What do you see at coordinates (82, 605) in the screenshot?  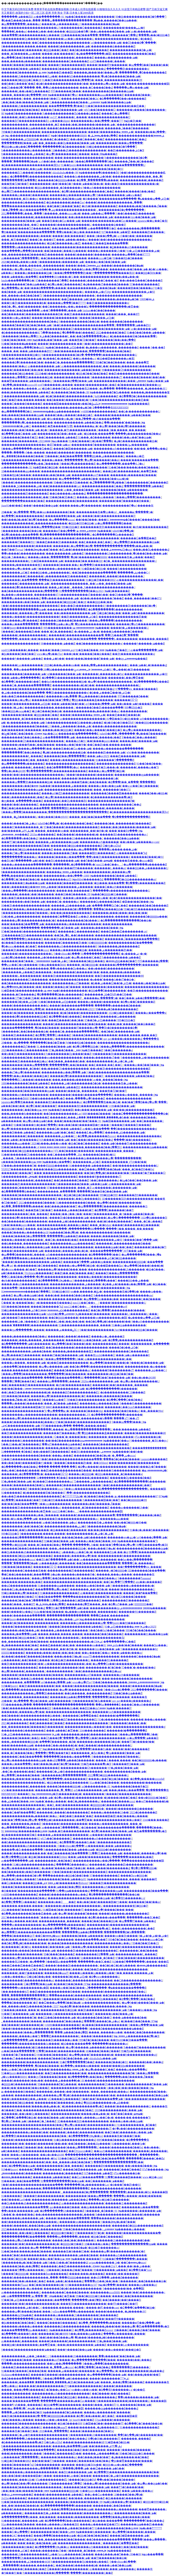 I see `��ҹ��Ʒһ����������4` at bounding box center [82, 605].